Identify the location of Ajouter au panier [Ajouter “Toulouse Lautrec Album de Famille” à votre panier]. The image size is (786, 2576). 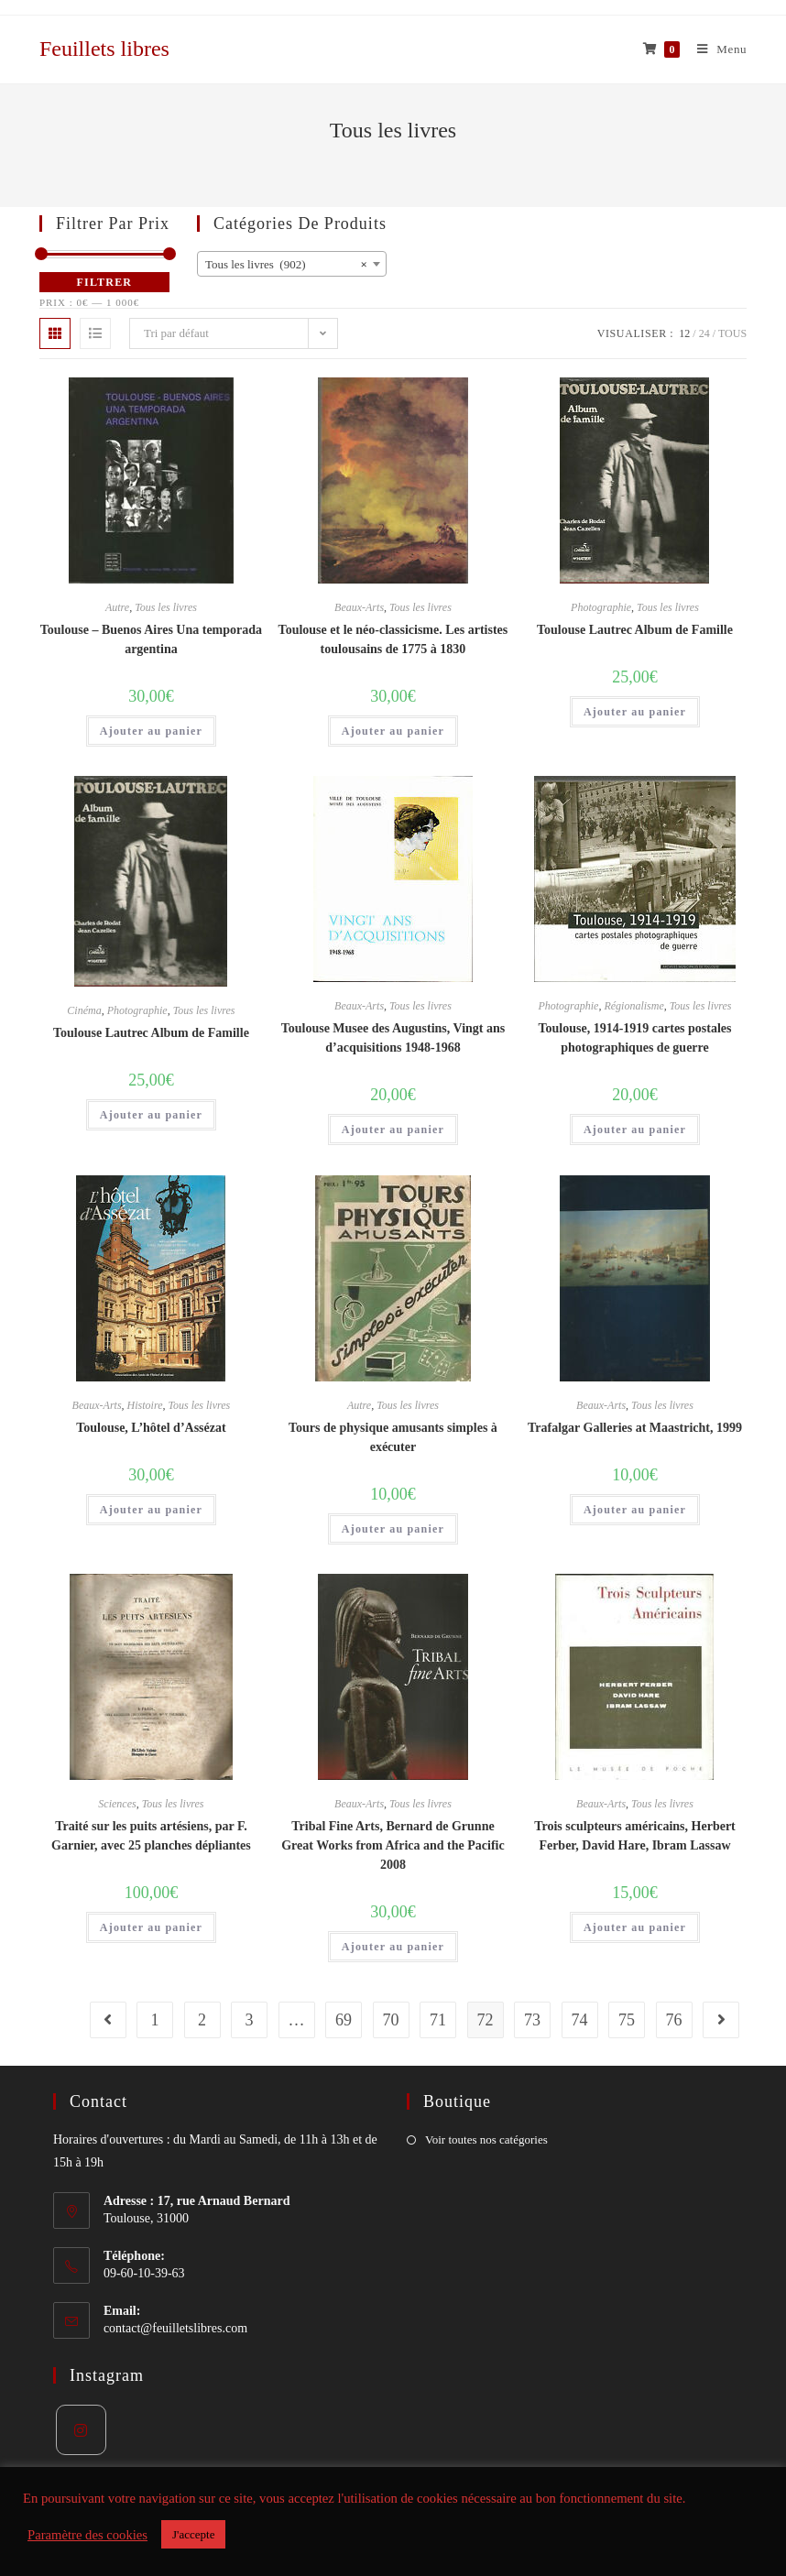
(635, 711).